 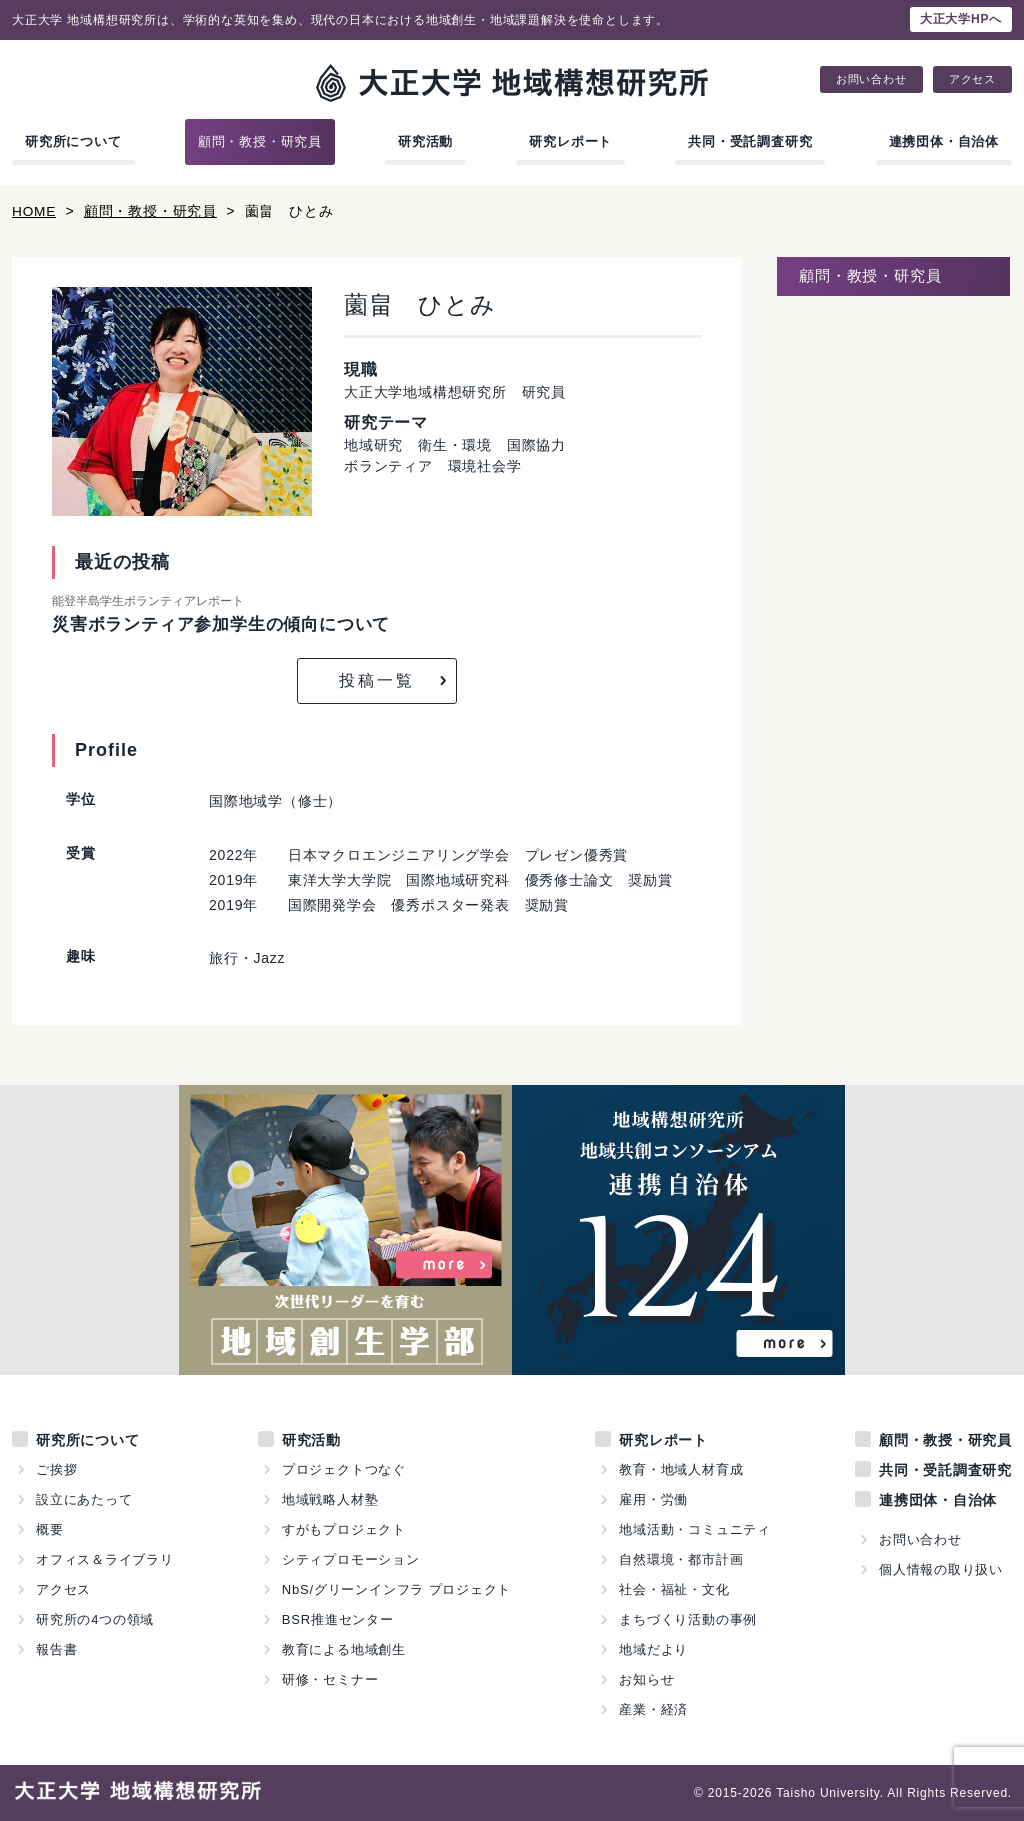 What do you see at coordinates (344, 1529) in the screenshot?
I see `すがもプロジェクト` at bounding box center [344, 1529].